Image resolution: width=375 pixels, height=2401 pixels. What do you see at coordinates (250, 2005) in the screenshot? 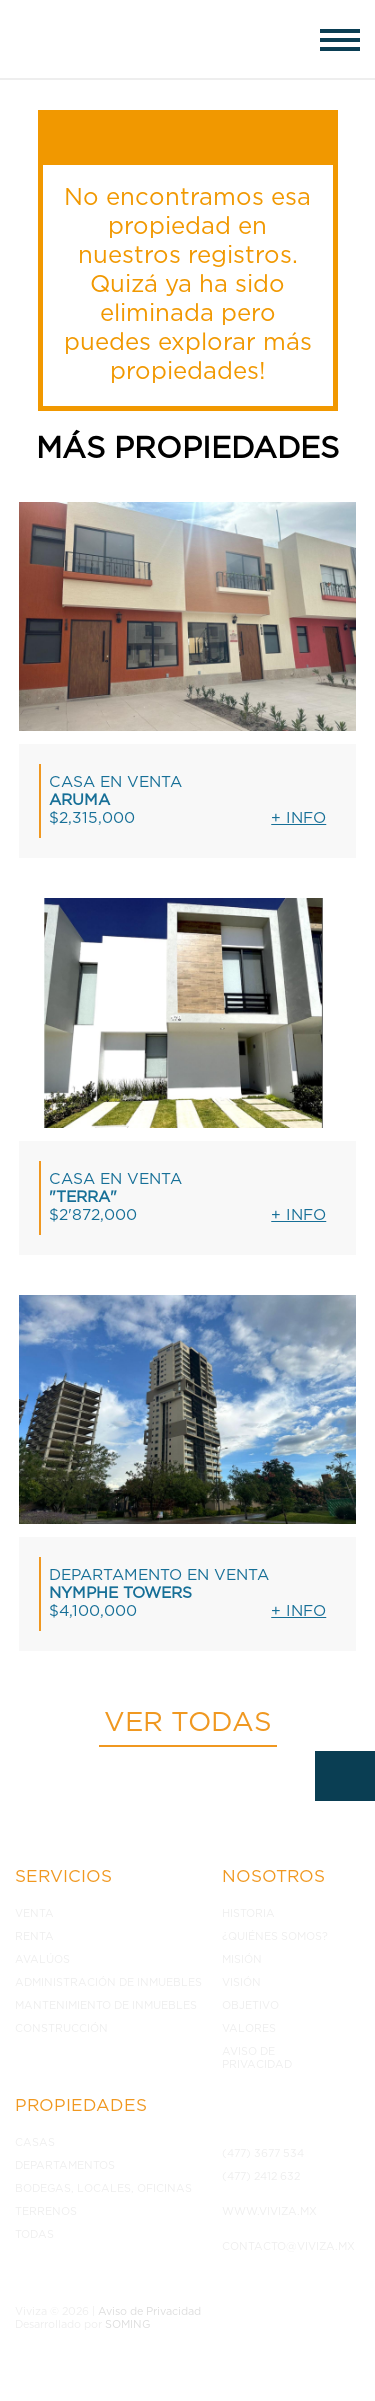
I see `Objetivo` at bounding box center [250, 2005].